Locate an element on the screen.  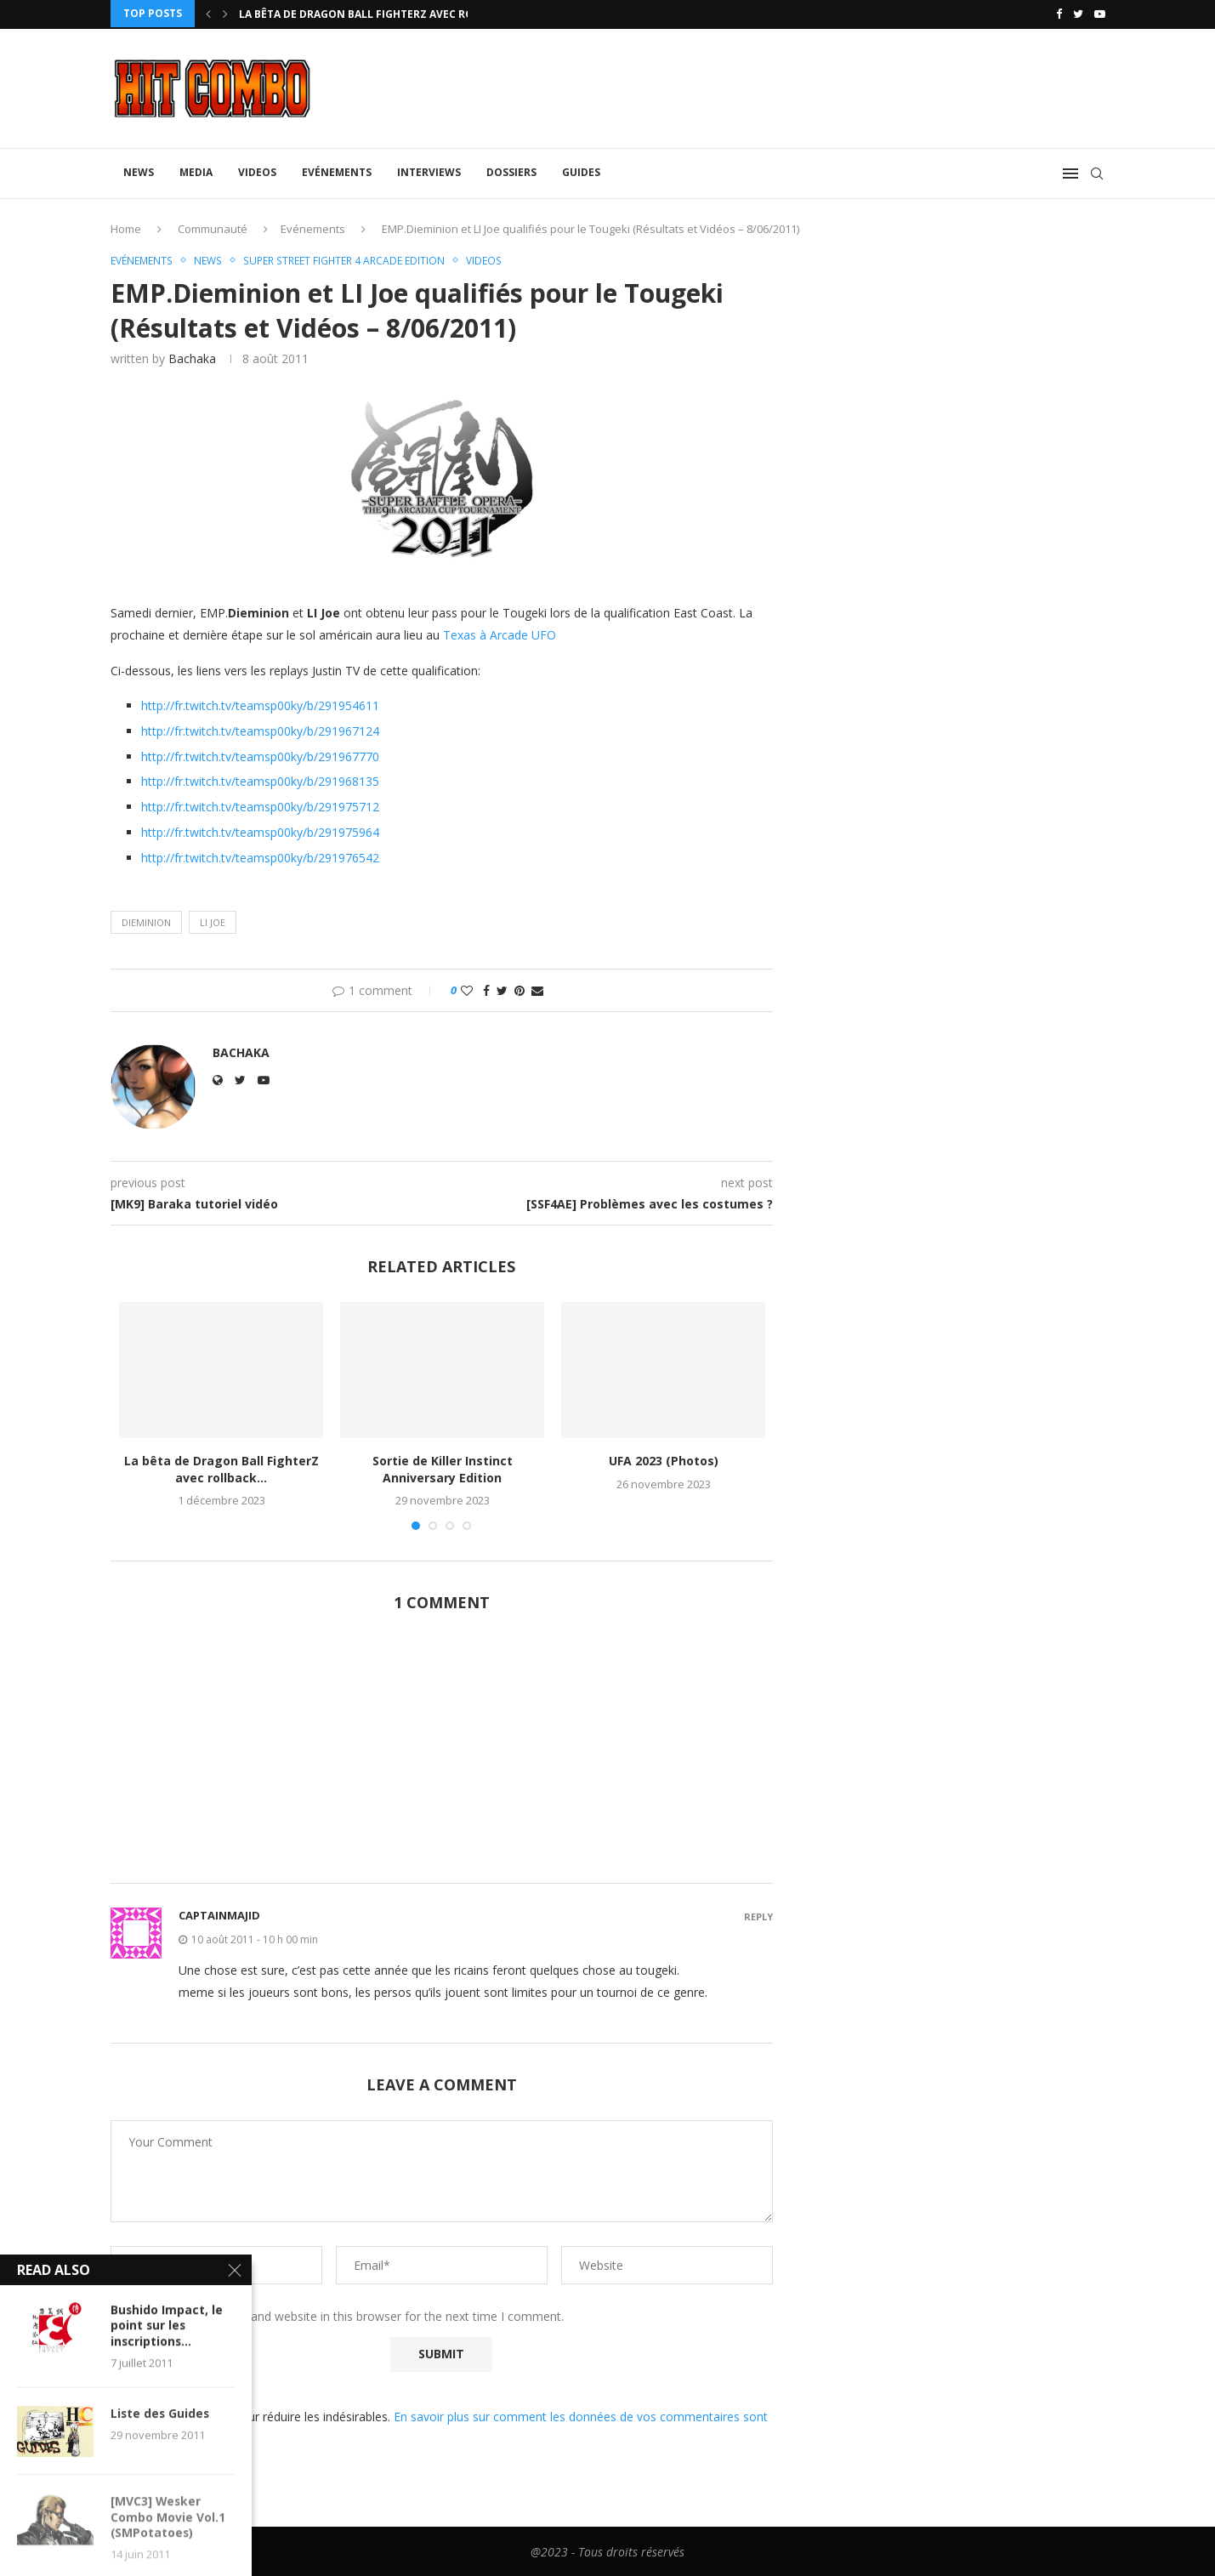
[Share on Twitter] is located at coordinates (502, 989).